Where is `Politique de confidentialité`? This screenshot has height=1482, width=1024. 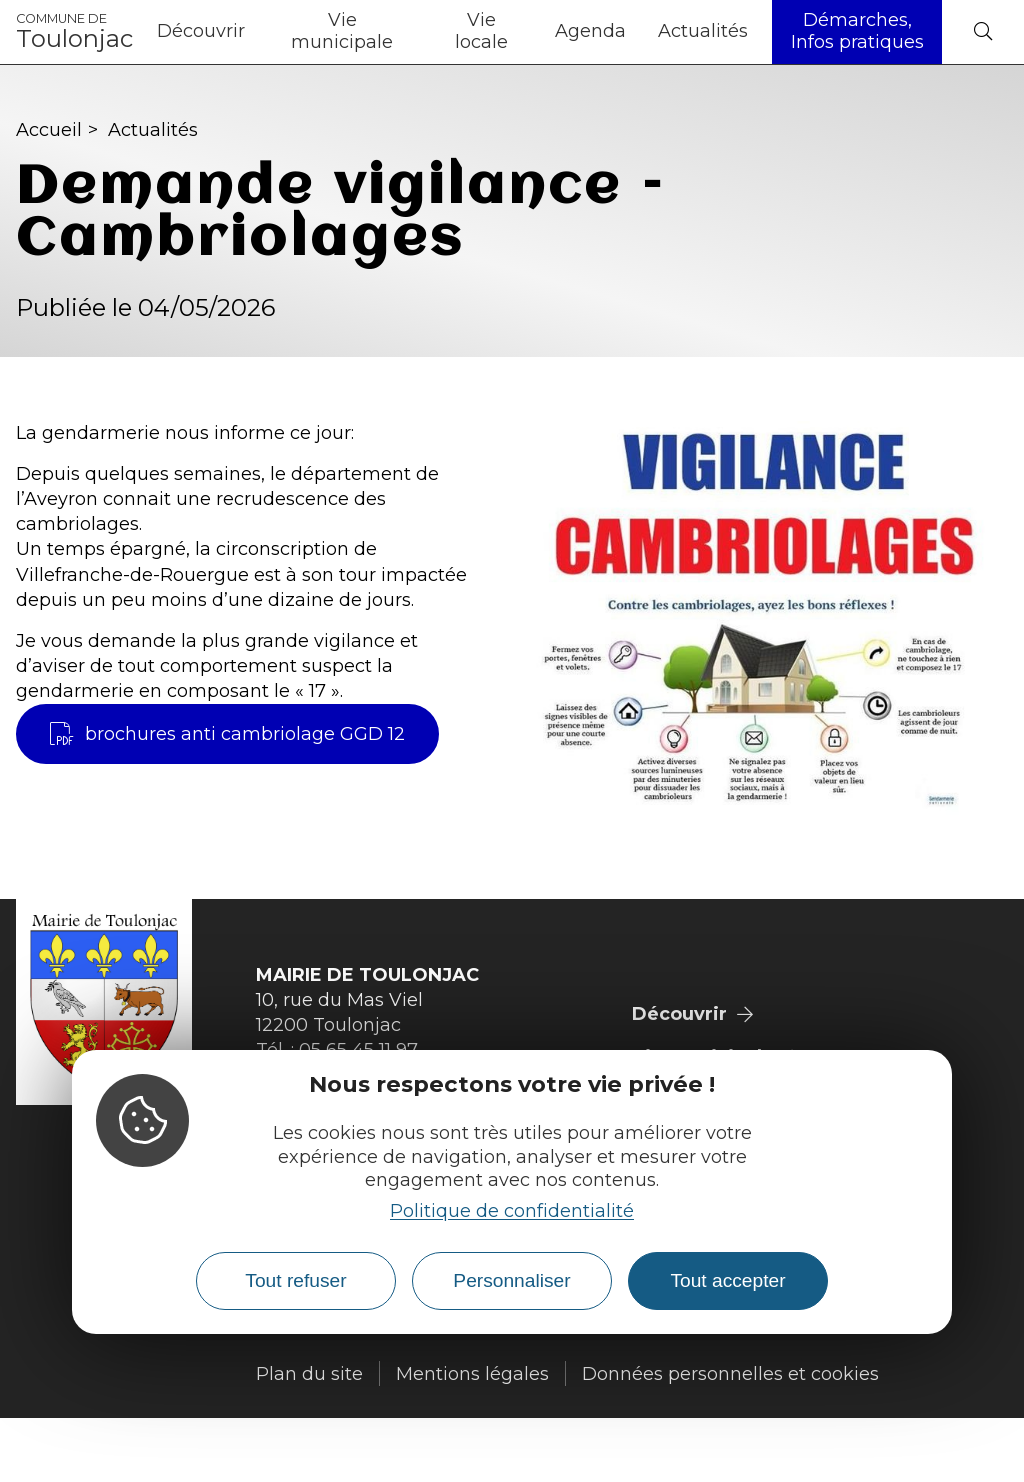
Politique de confidentialité is located at coordinates (512, 1211).